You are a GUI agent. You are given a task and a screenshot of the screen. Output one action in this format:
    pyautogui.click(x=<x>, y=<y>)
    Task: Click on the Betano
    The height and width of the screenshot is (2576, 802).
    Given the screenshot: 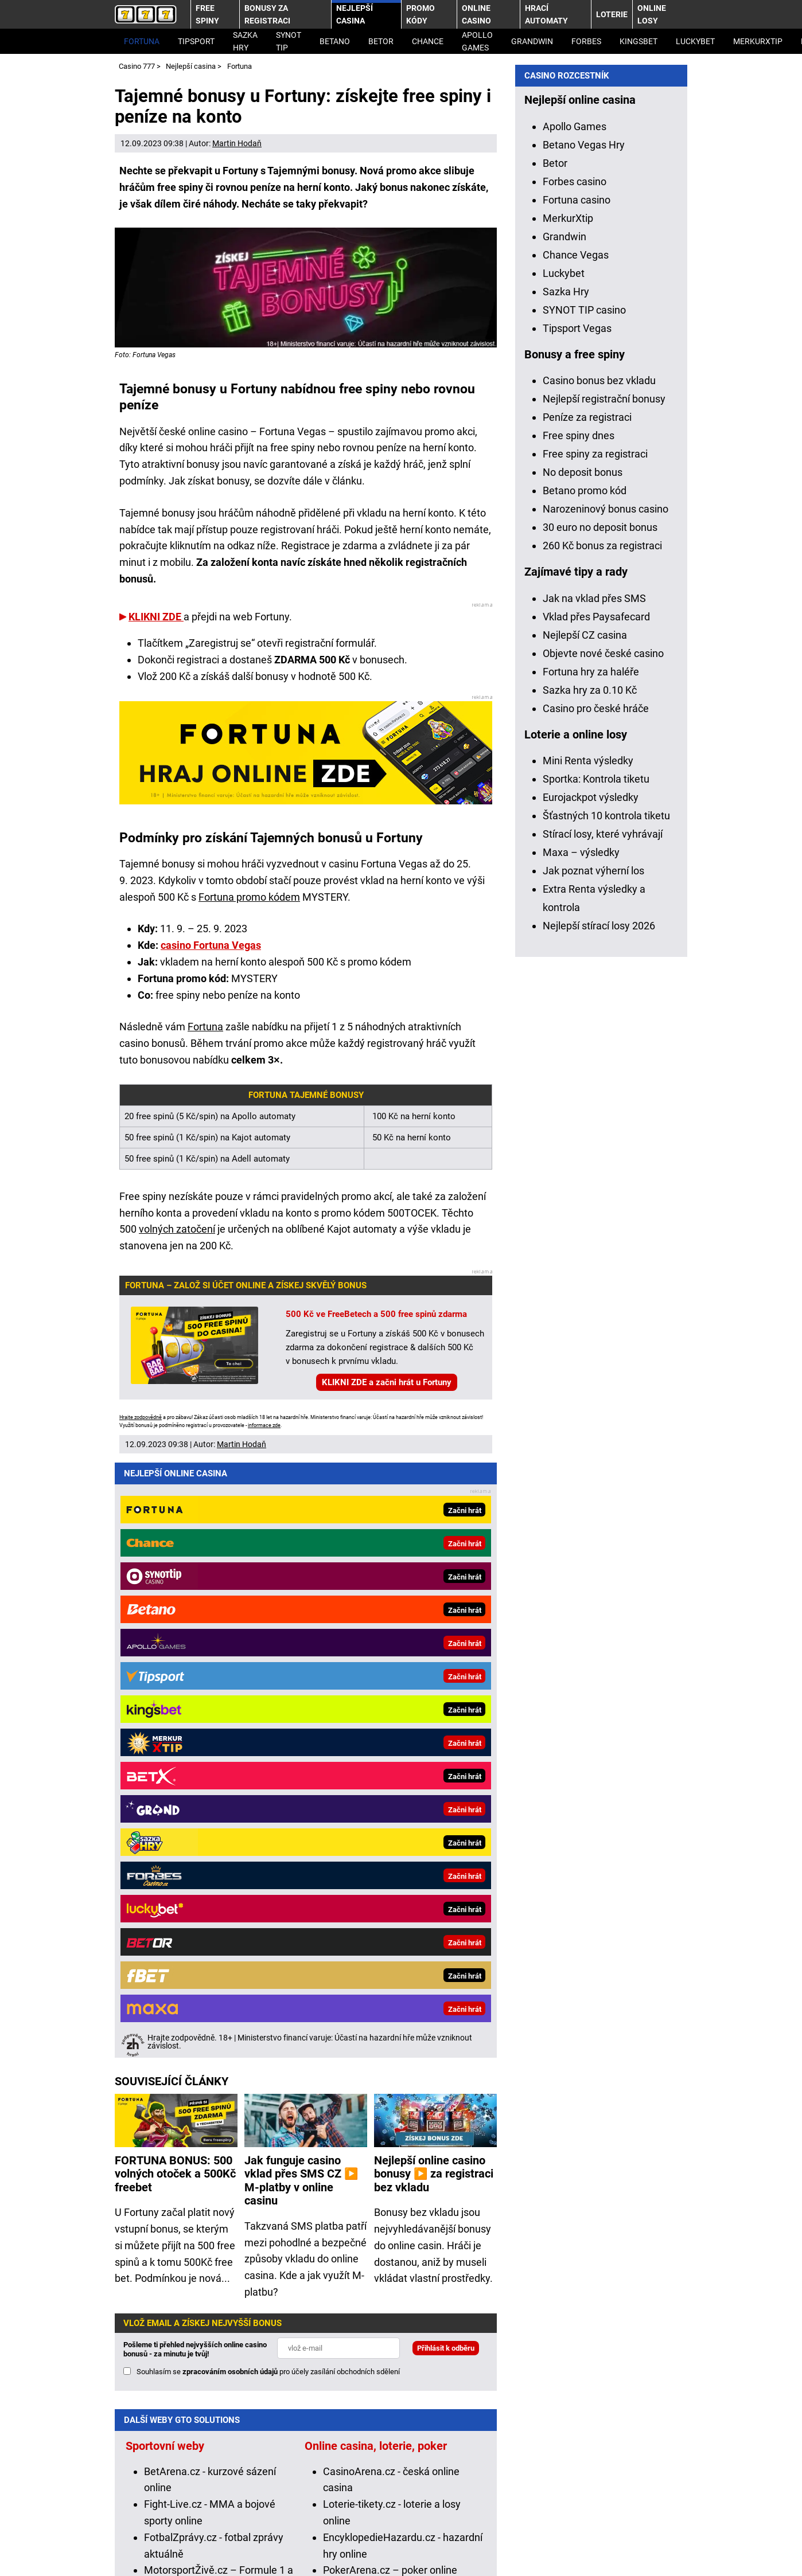 What is the action you would take?
    pyautogui.click(x=335, y=41)
    